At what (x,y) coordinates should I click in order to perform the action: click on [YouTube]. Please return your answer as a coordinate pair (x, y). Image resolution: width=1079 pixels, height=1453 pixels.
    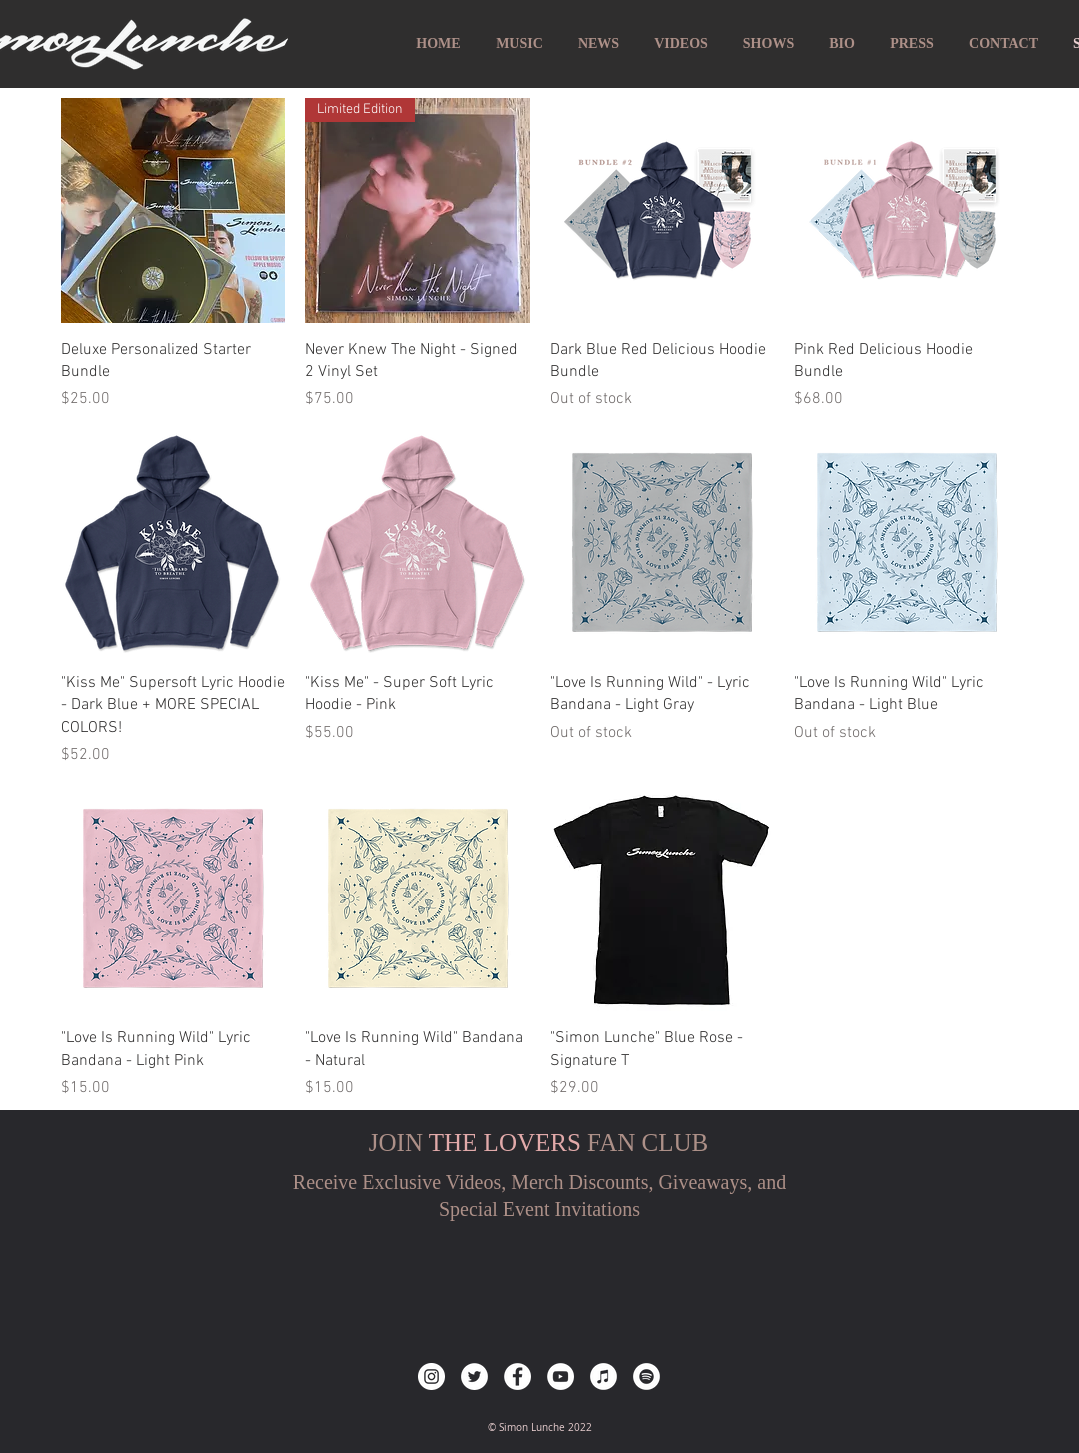
    Looking at the image, I should click on (560, 1376).